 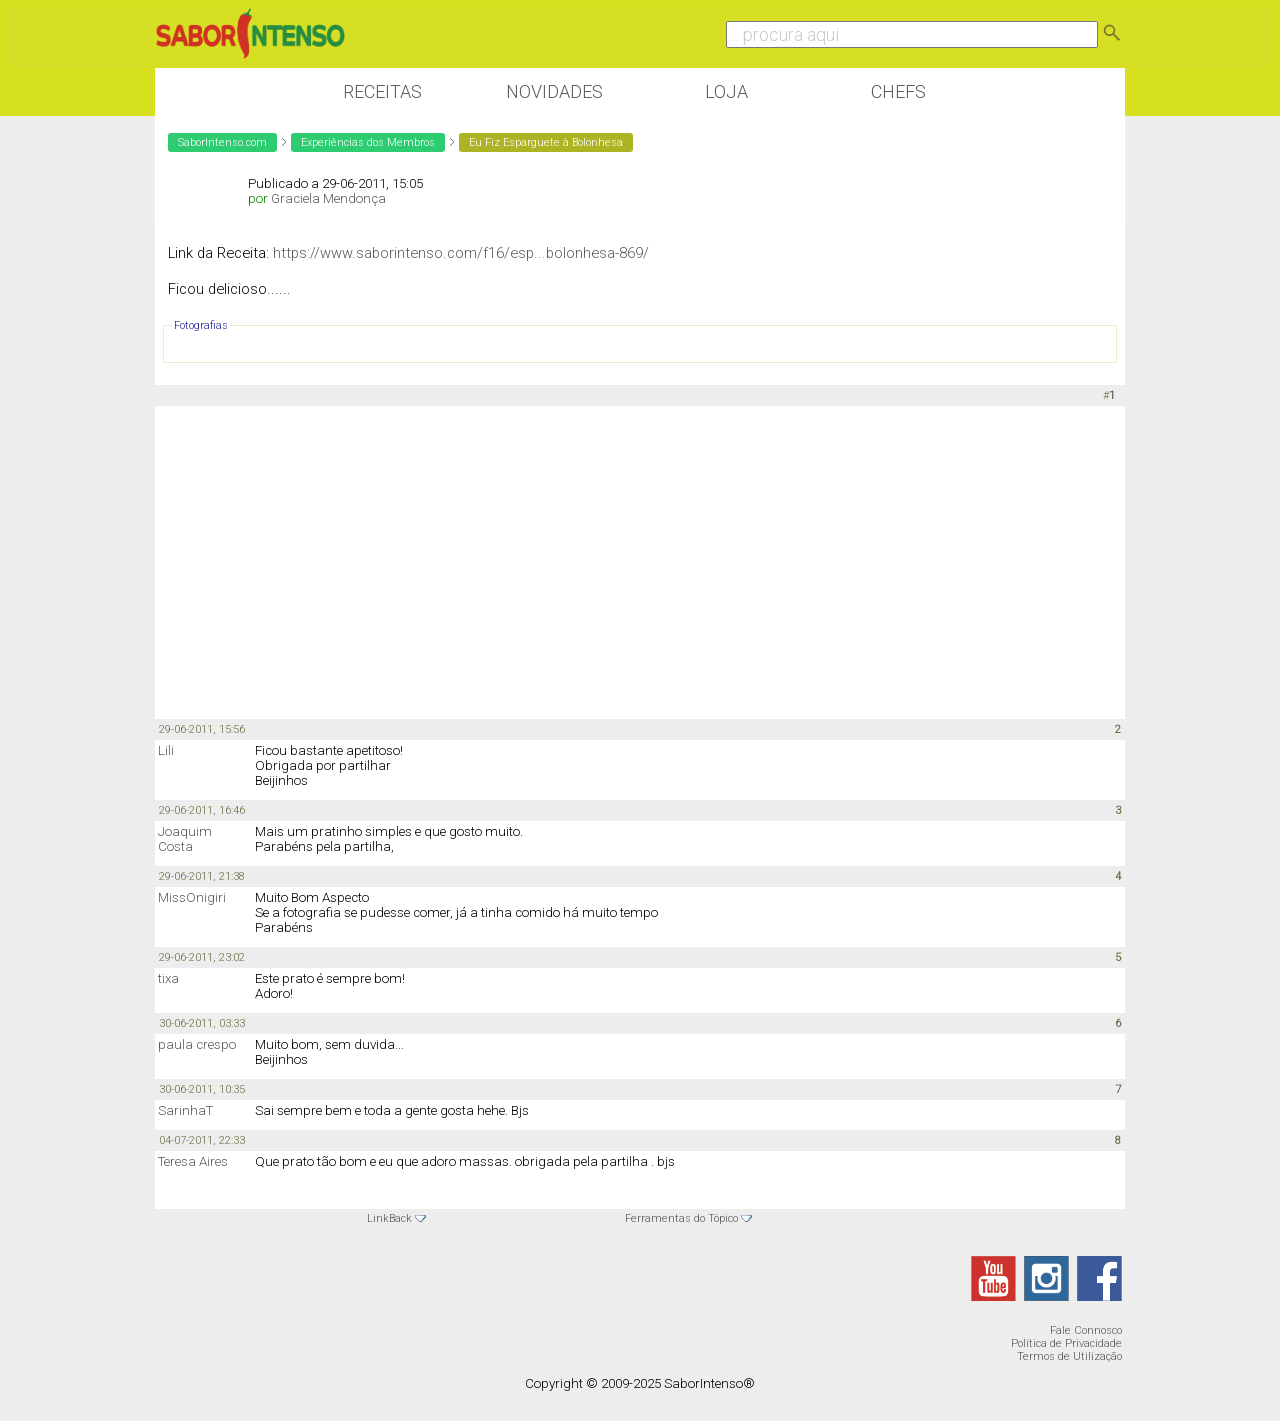 What do you see at coordinates (368, 142) in the screenshot?
I see `Experiências dos Membros` at bounding box center [368, 142].